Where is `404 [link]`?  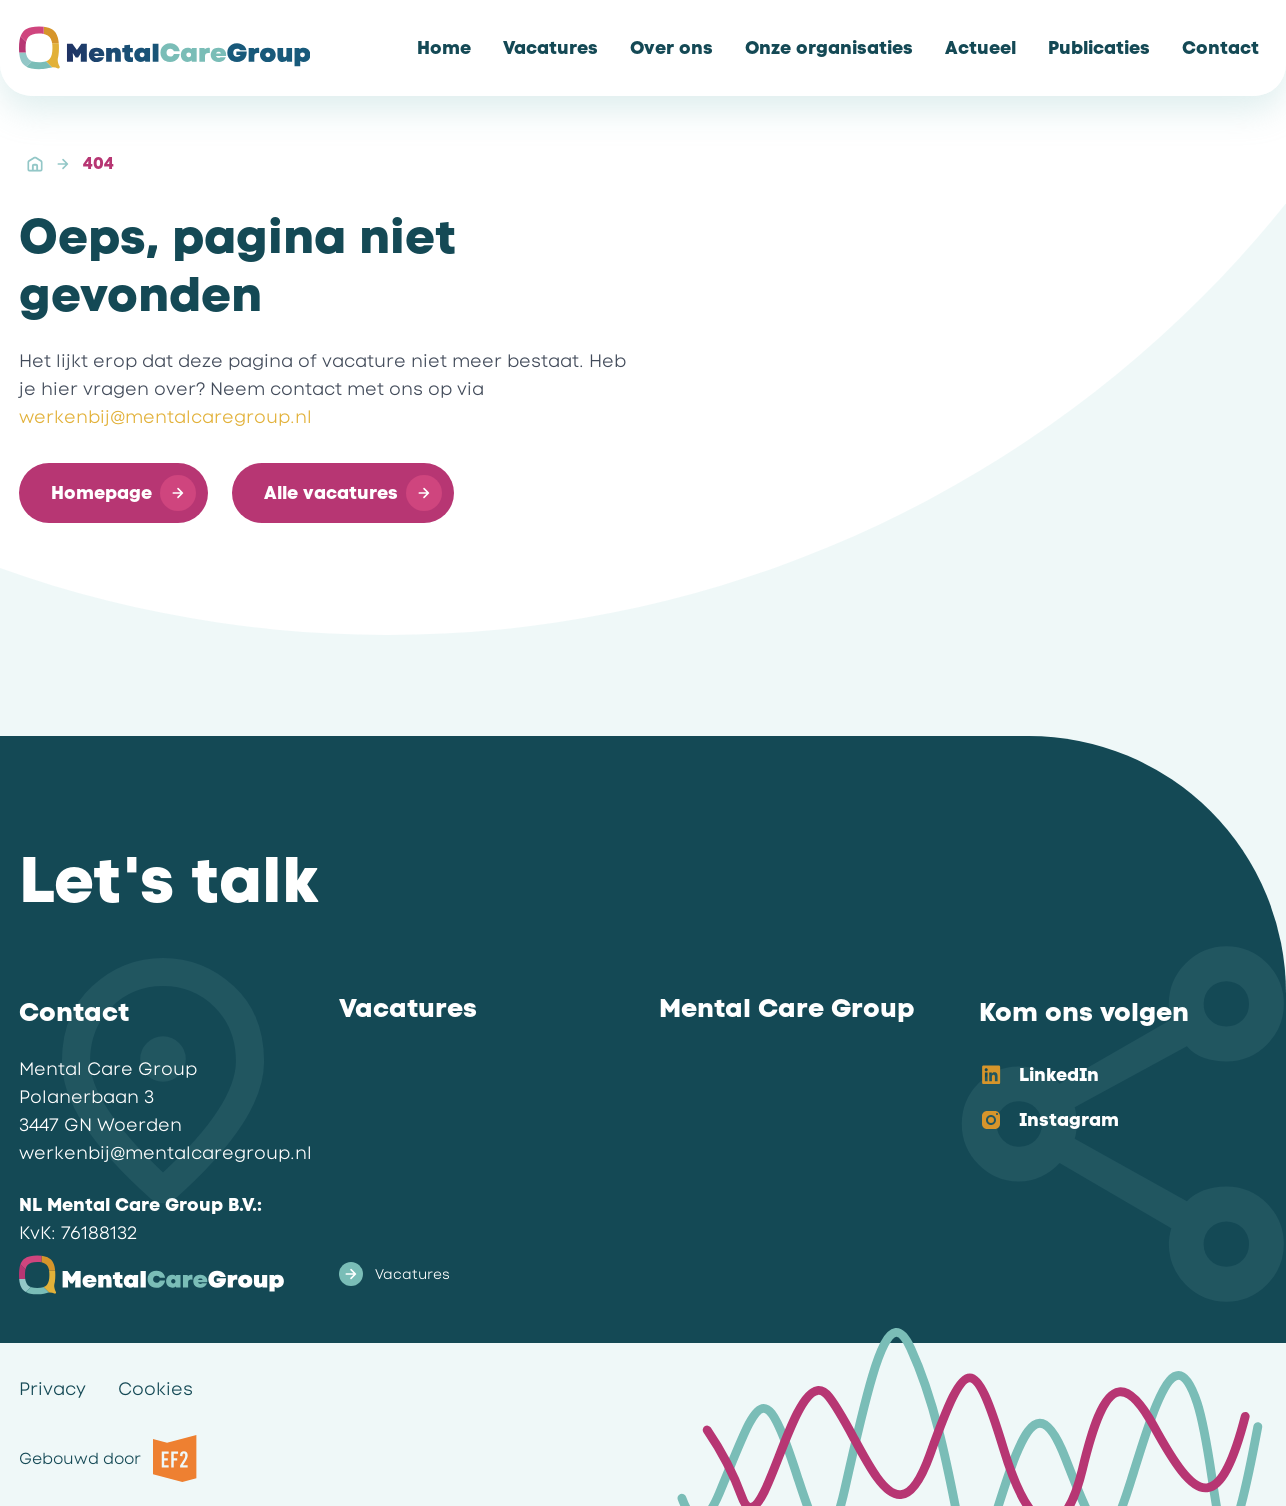 404 [link] is located at coordinates (98, 163).